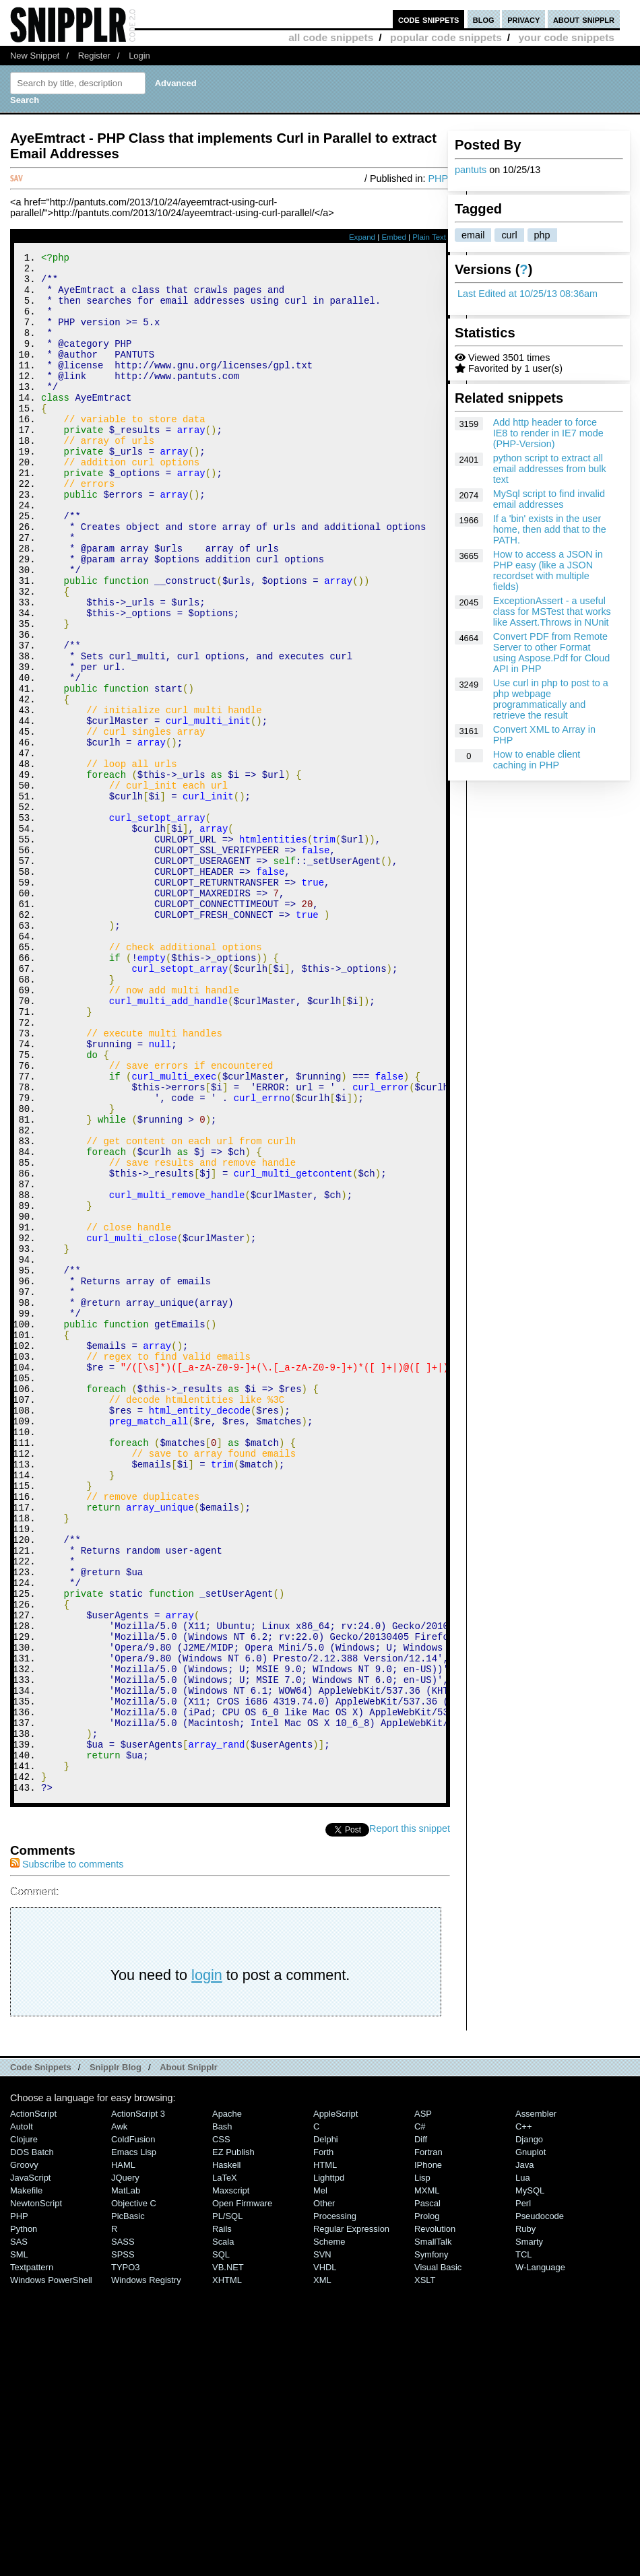  I want to click on TCL, so click(523, 2543).